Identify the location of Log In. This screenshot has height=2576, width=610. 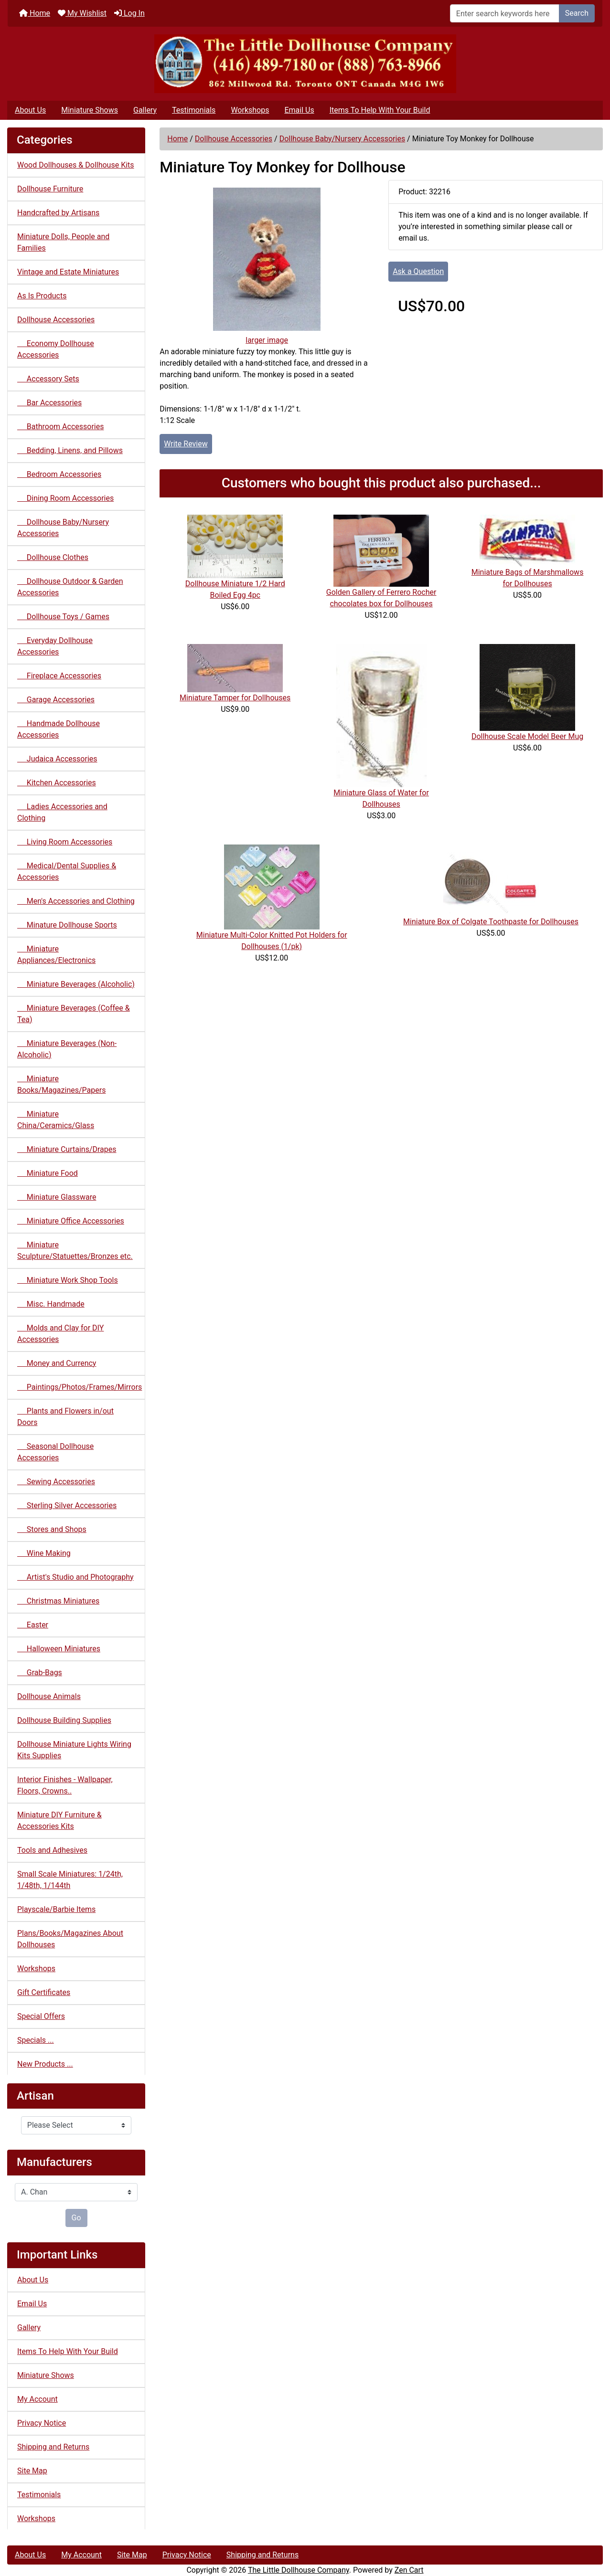
(129, 13).